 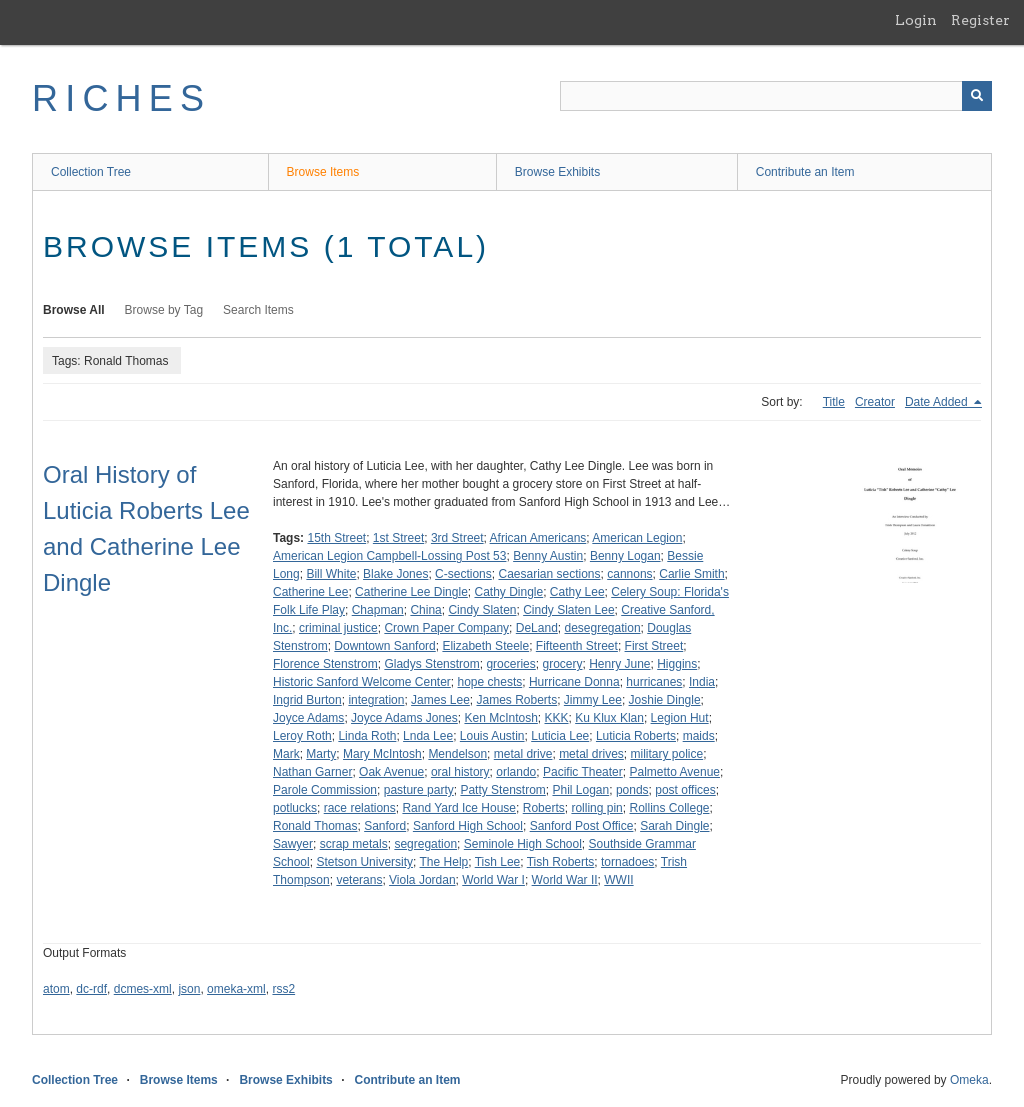 What do you see at coordinates (560, 736) in the screenshot?
I see `Luticia Lee` at bounding box center [560, 736].